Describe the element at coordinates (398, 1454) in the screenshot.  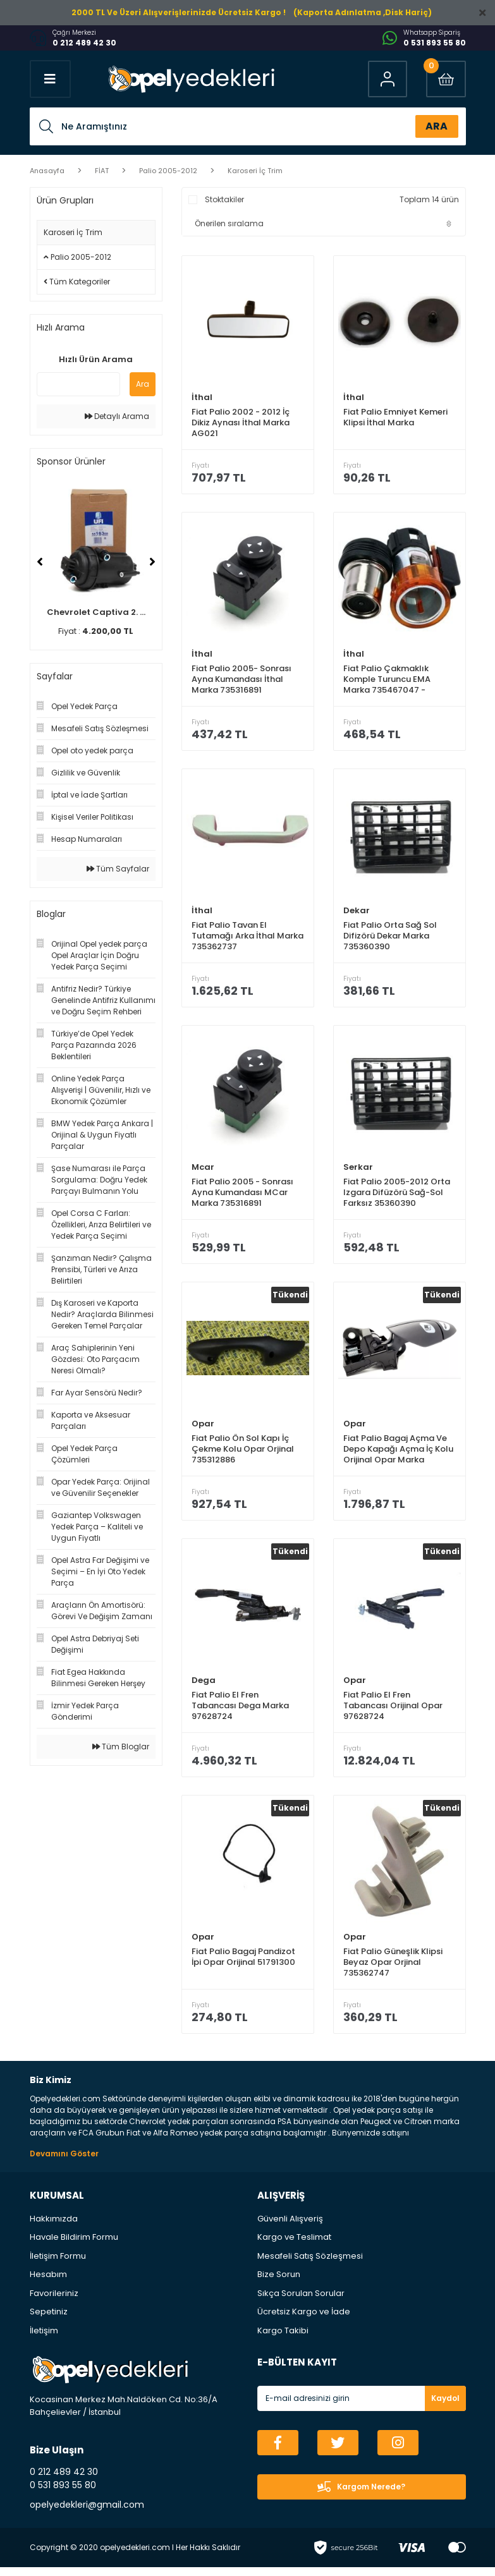
I see `Fiat Palio Bagaj Açma Ve Depo Kapağı Açma İç Kolu Orijinal Opar Marka 735300582` at that location.